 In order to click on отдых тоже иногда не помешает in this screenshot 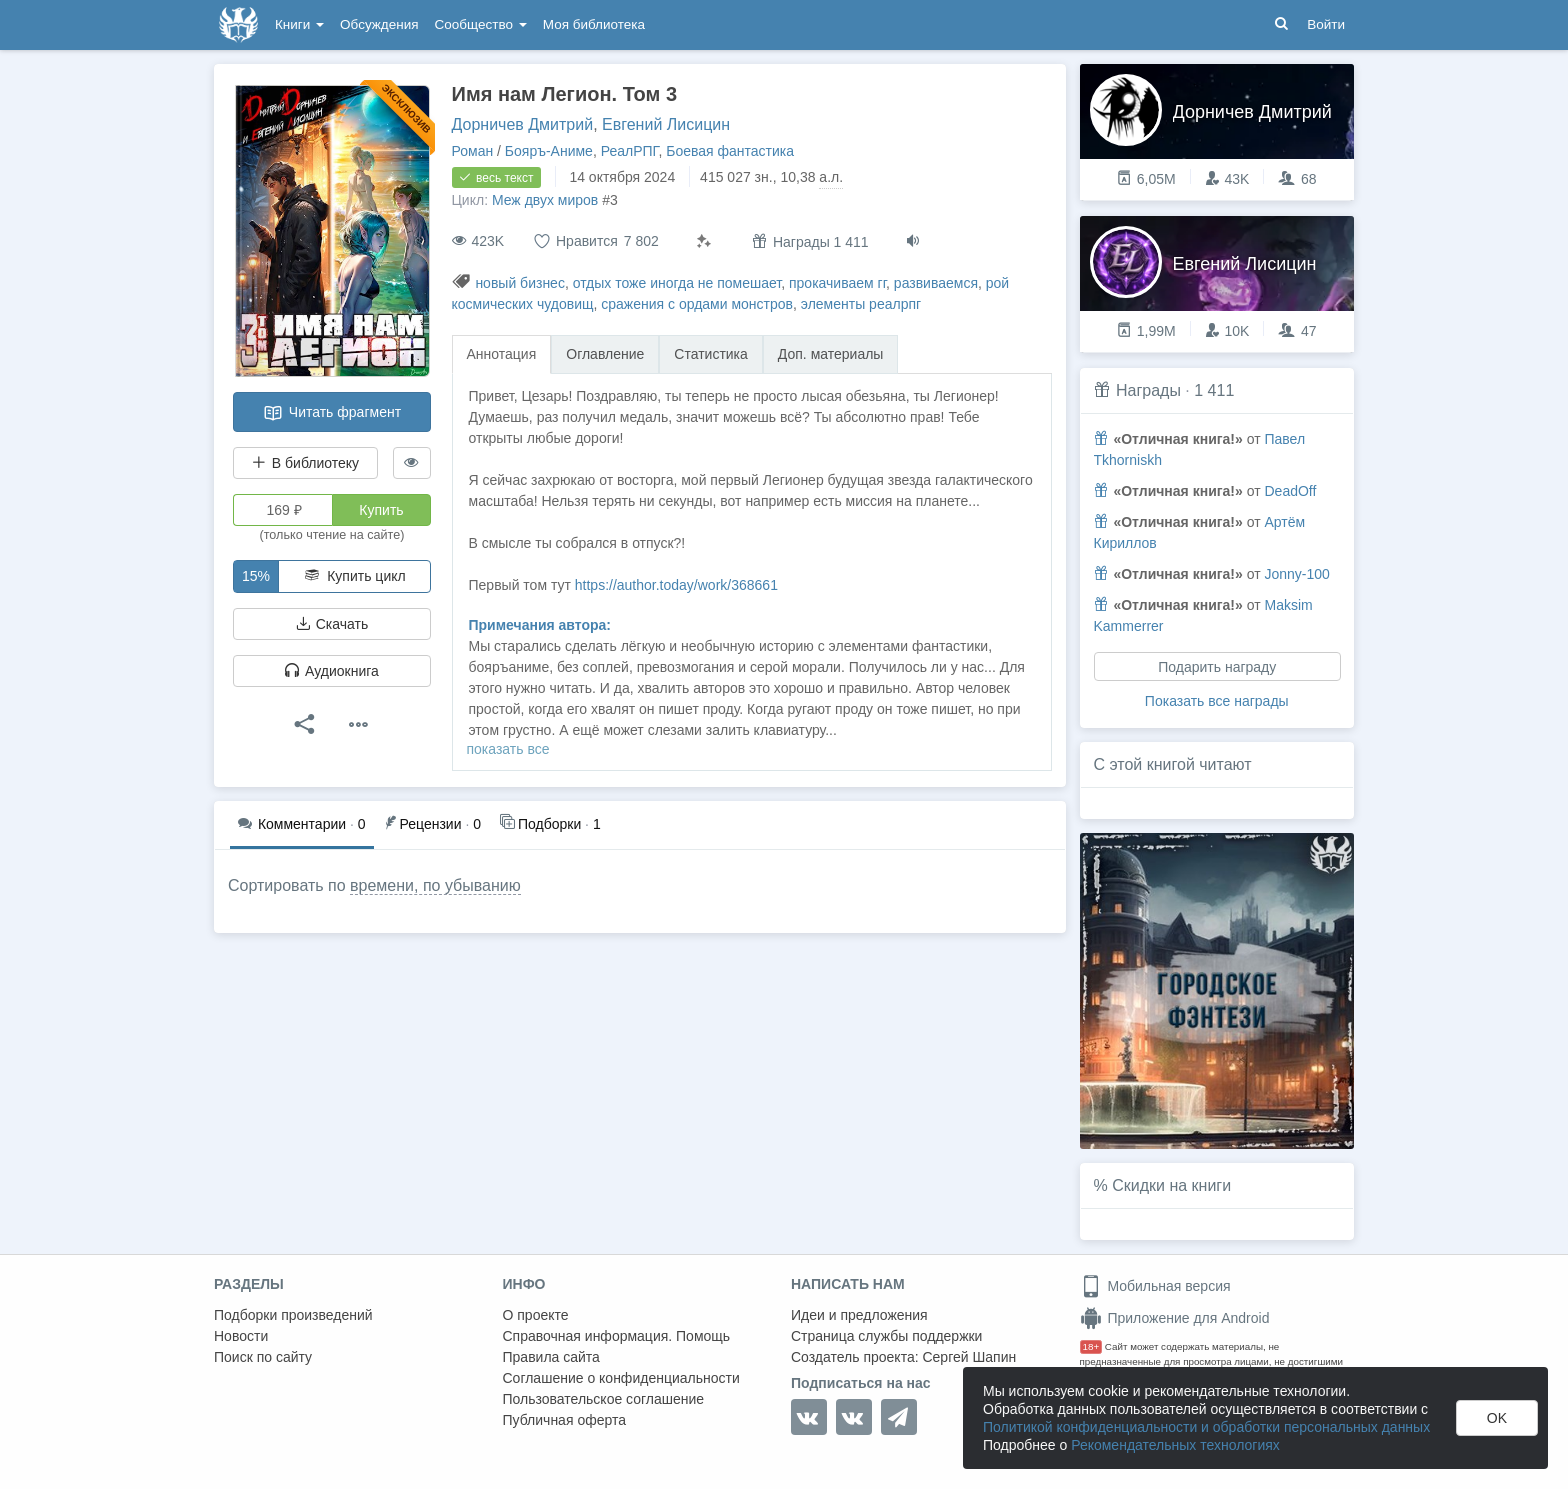, I will do `click(677, 283)`.